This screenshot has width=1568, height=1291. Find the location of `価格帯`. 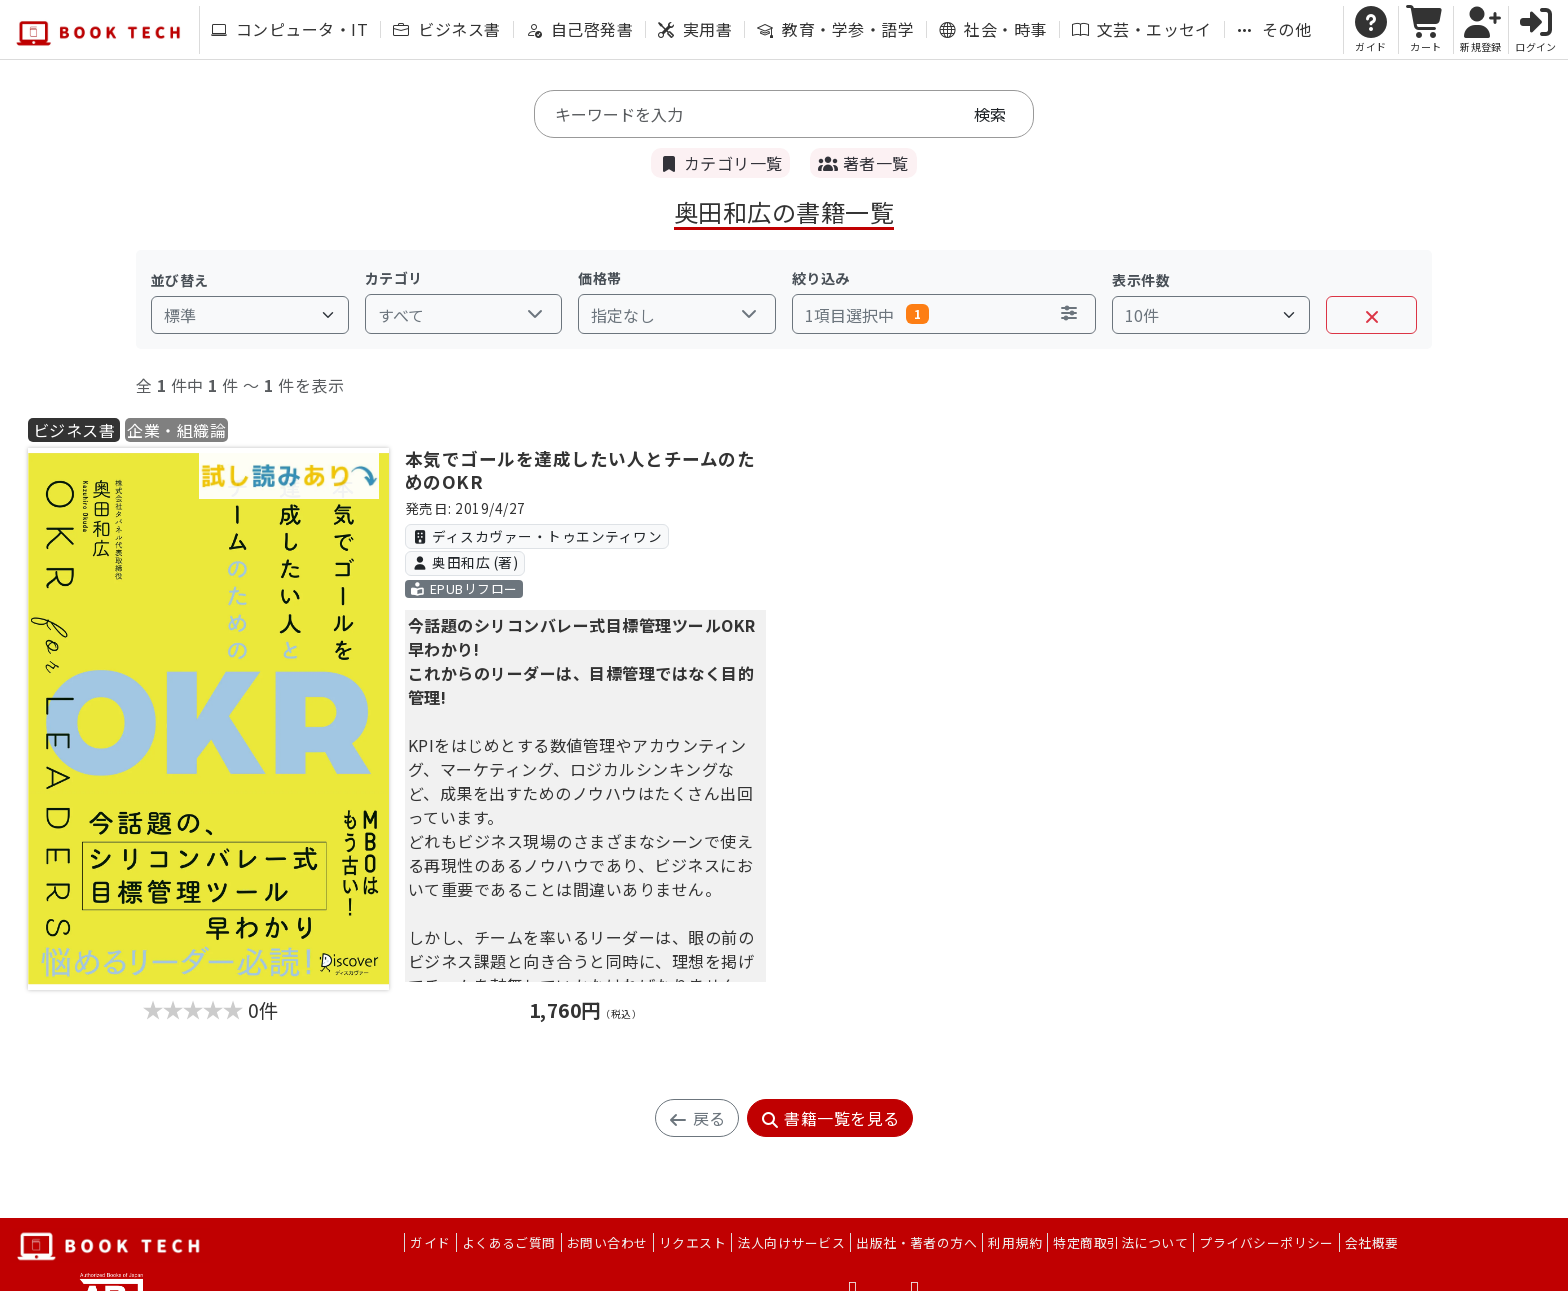

価格帯 is located at coordinates (599, 278).